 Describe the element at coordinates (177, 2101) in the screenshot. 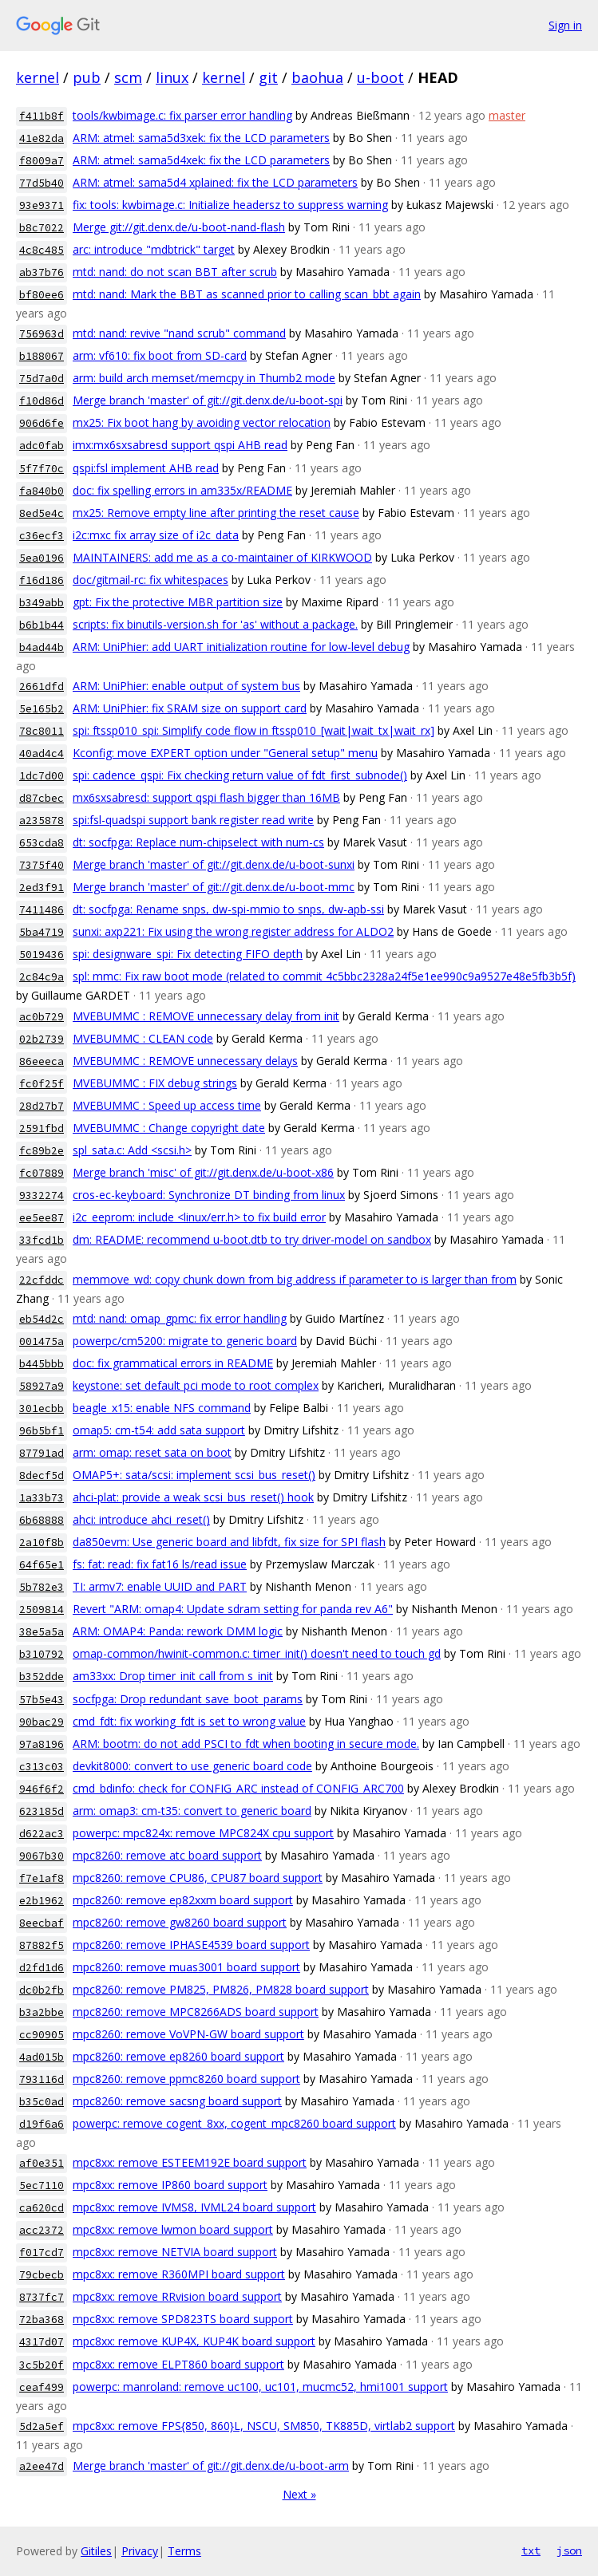

I see `mpc8260: remove sacsng board support` at that location.